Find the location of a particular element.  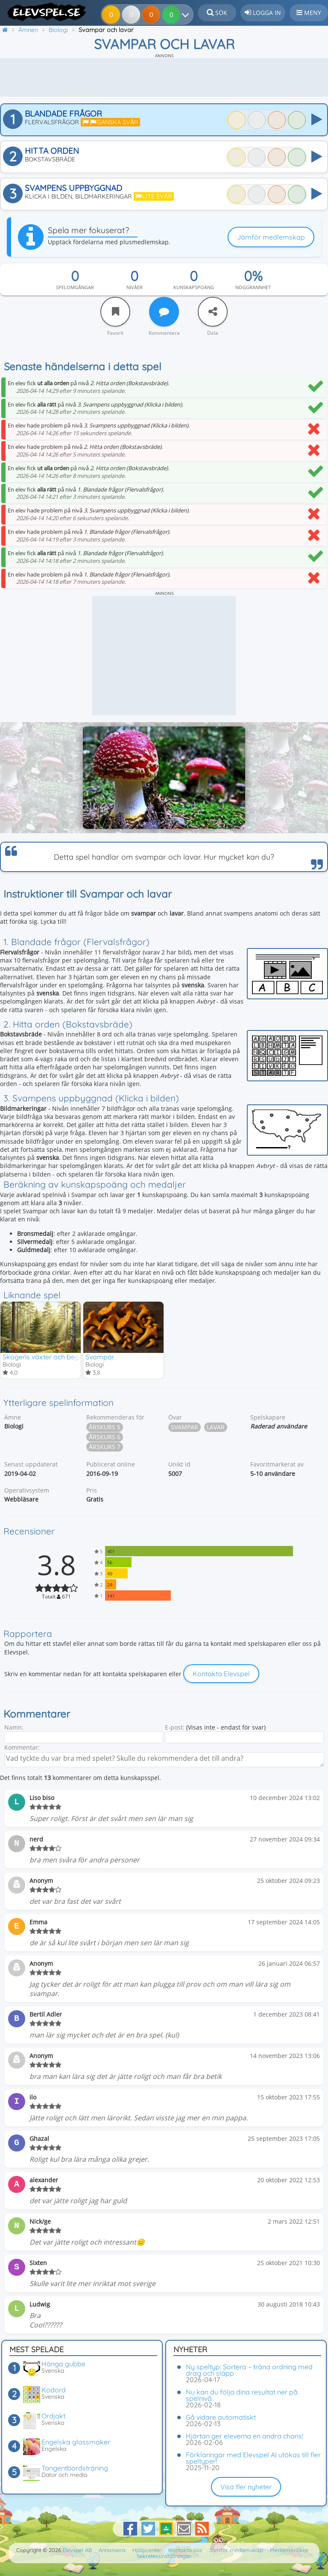

Förklaringar med Elevspel AI utökas till fler speltyper! is located at coordinates (253, 2457).